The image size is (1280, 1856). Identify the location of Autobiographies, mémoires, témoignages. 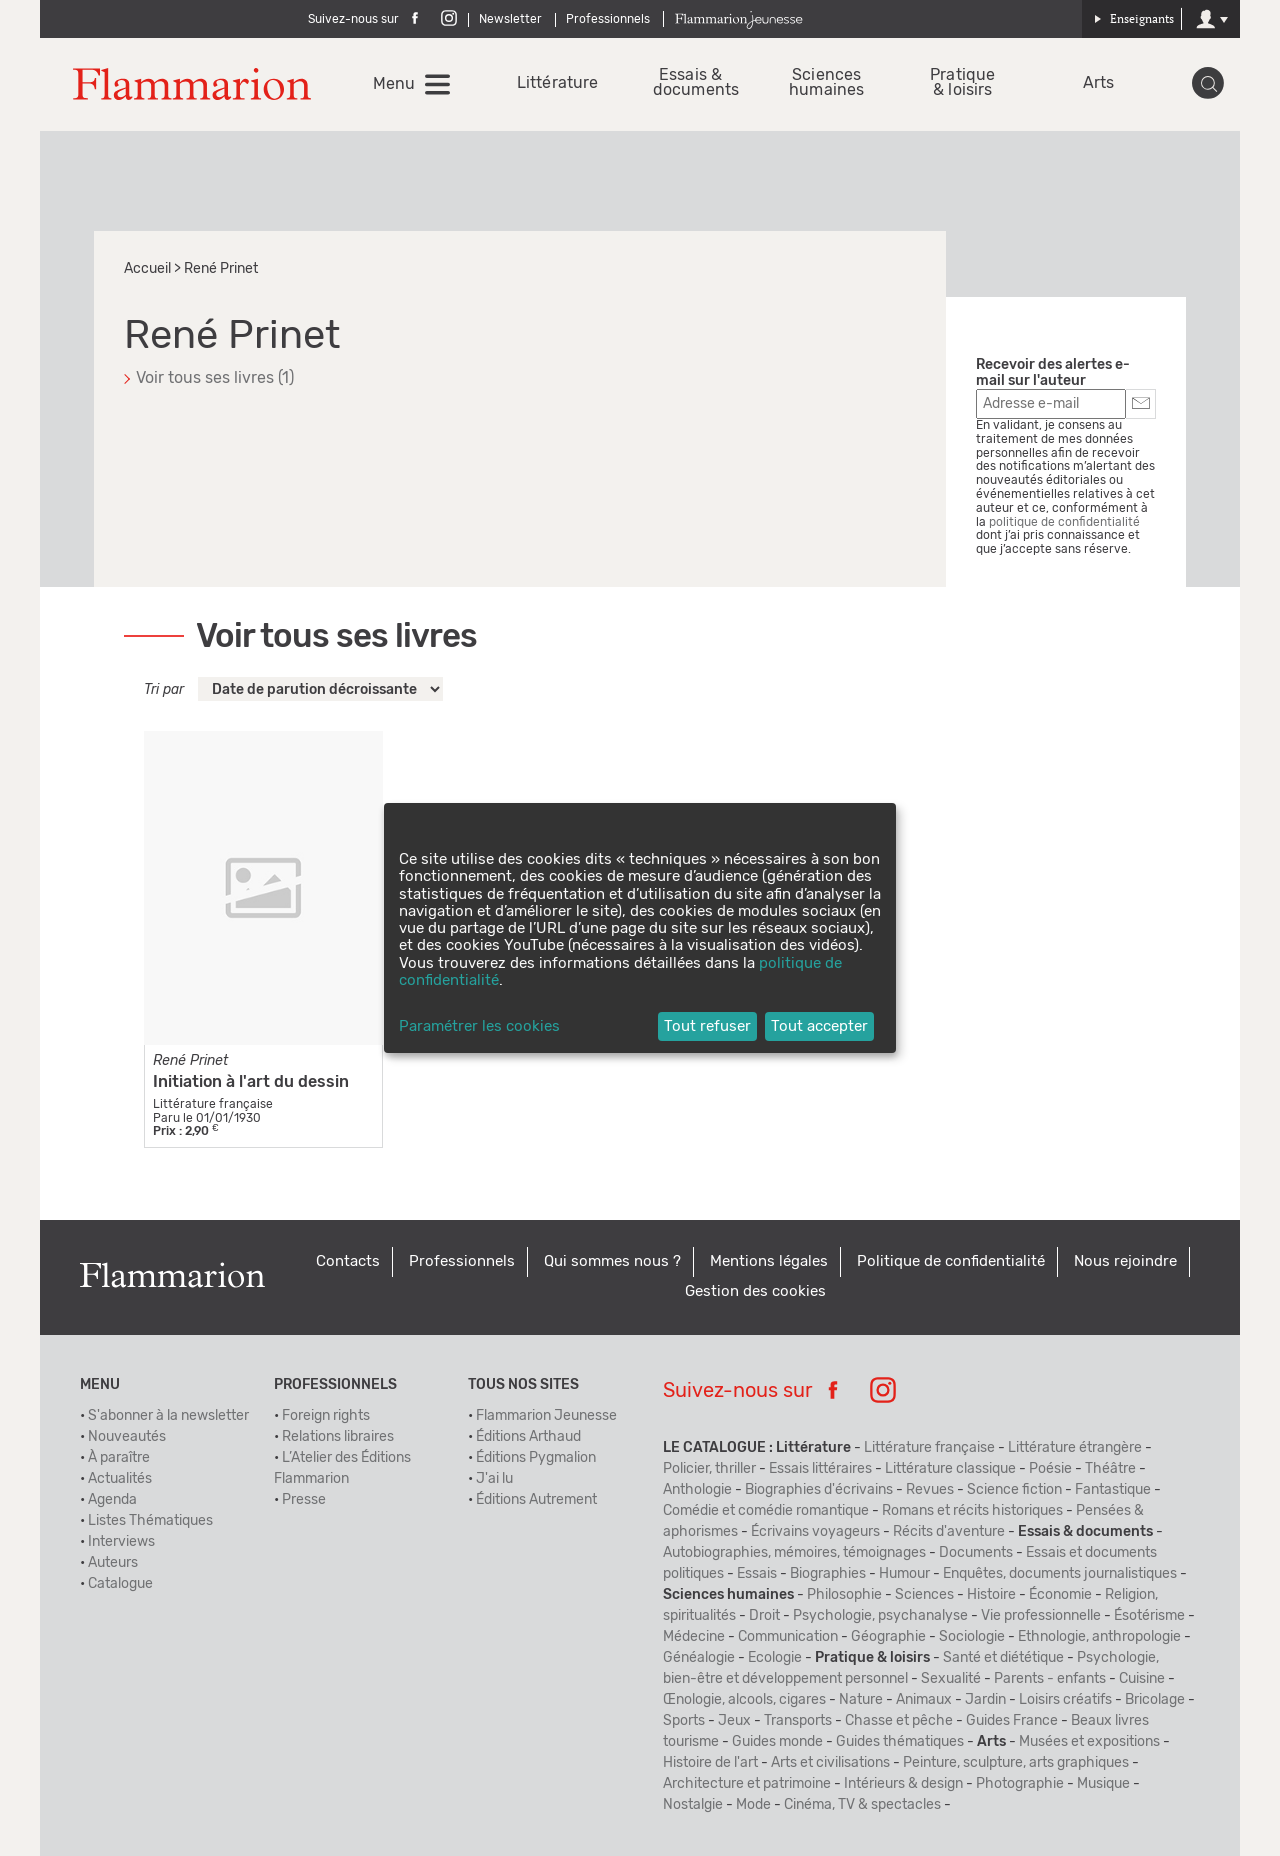
(794, 1553).